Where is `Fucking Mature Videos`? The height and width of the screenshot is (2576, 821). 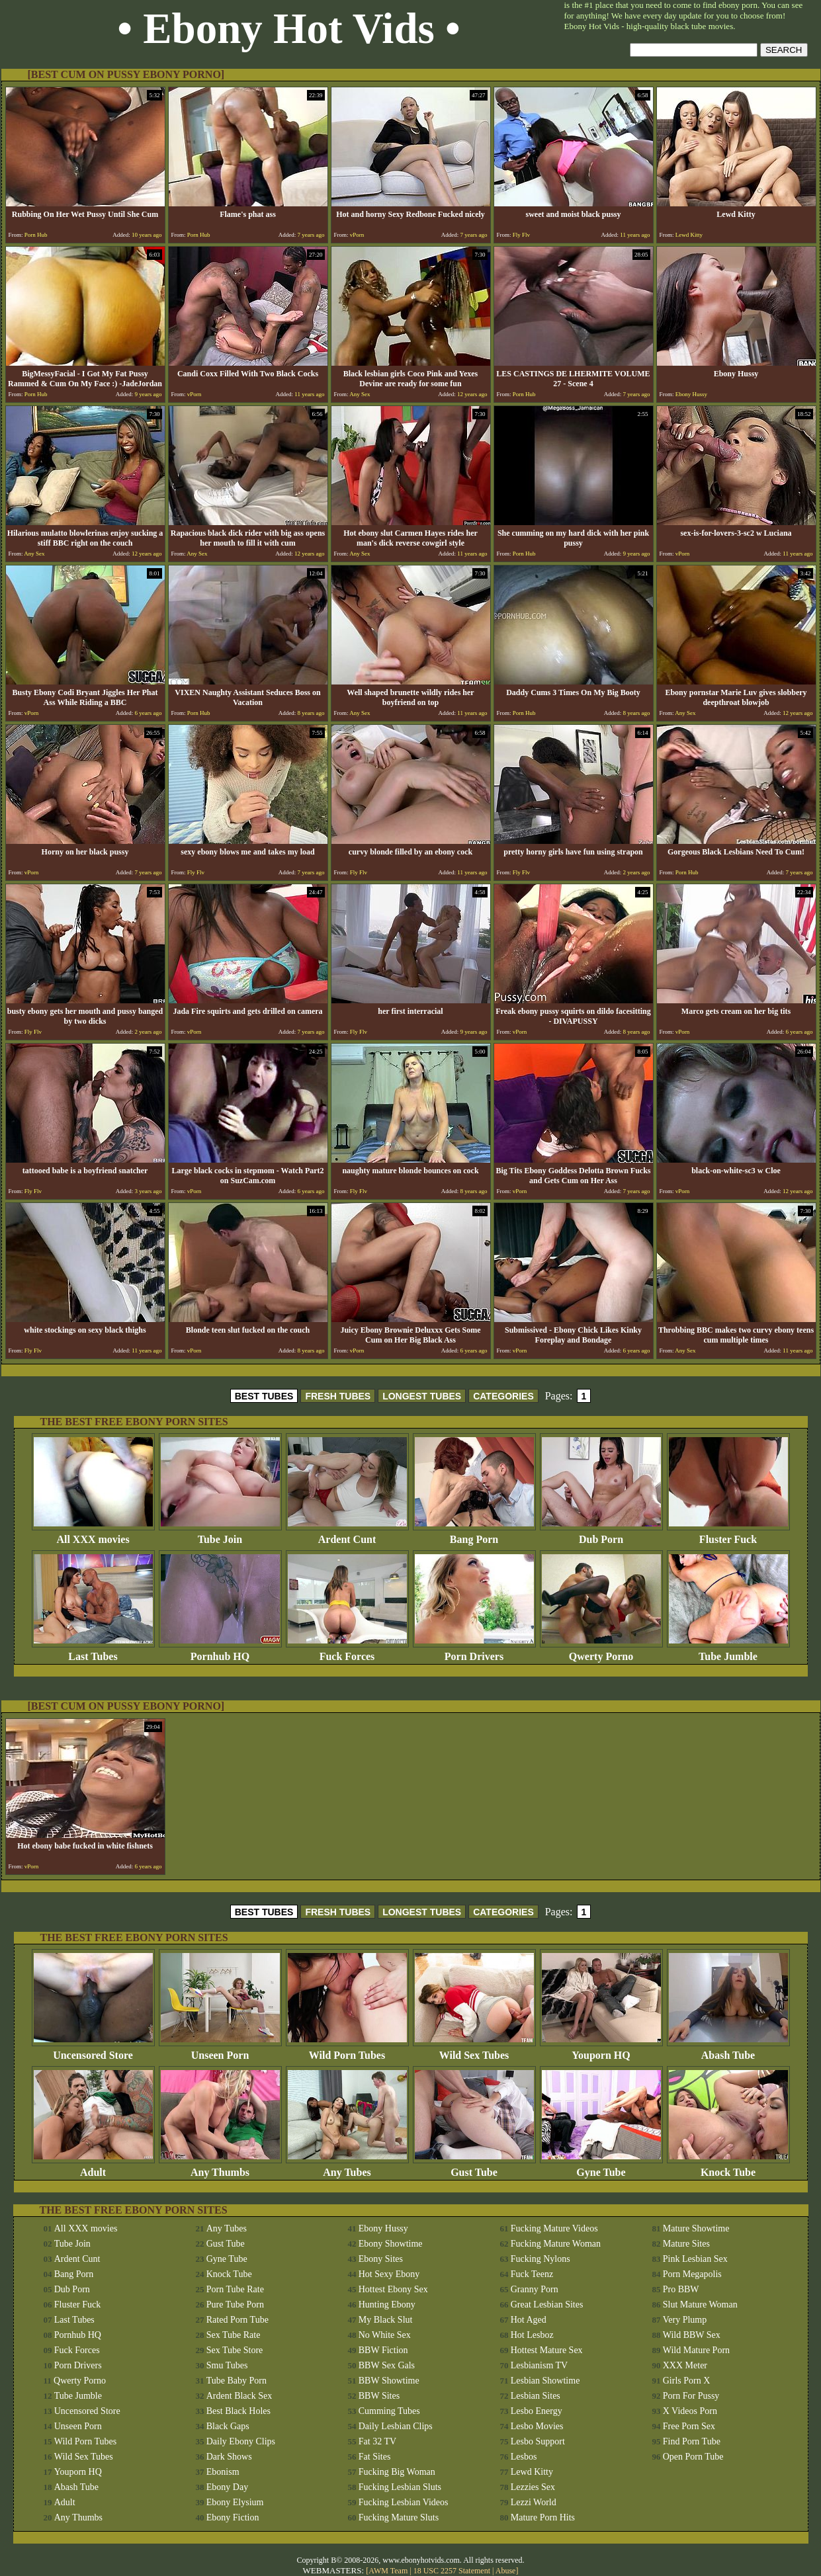 Fucking Mature Videos is located at coordinates (554, 2228).